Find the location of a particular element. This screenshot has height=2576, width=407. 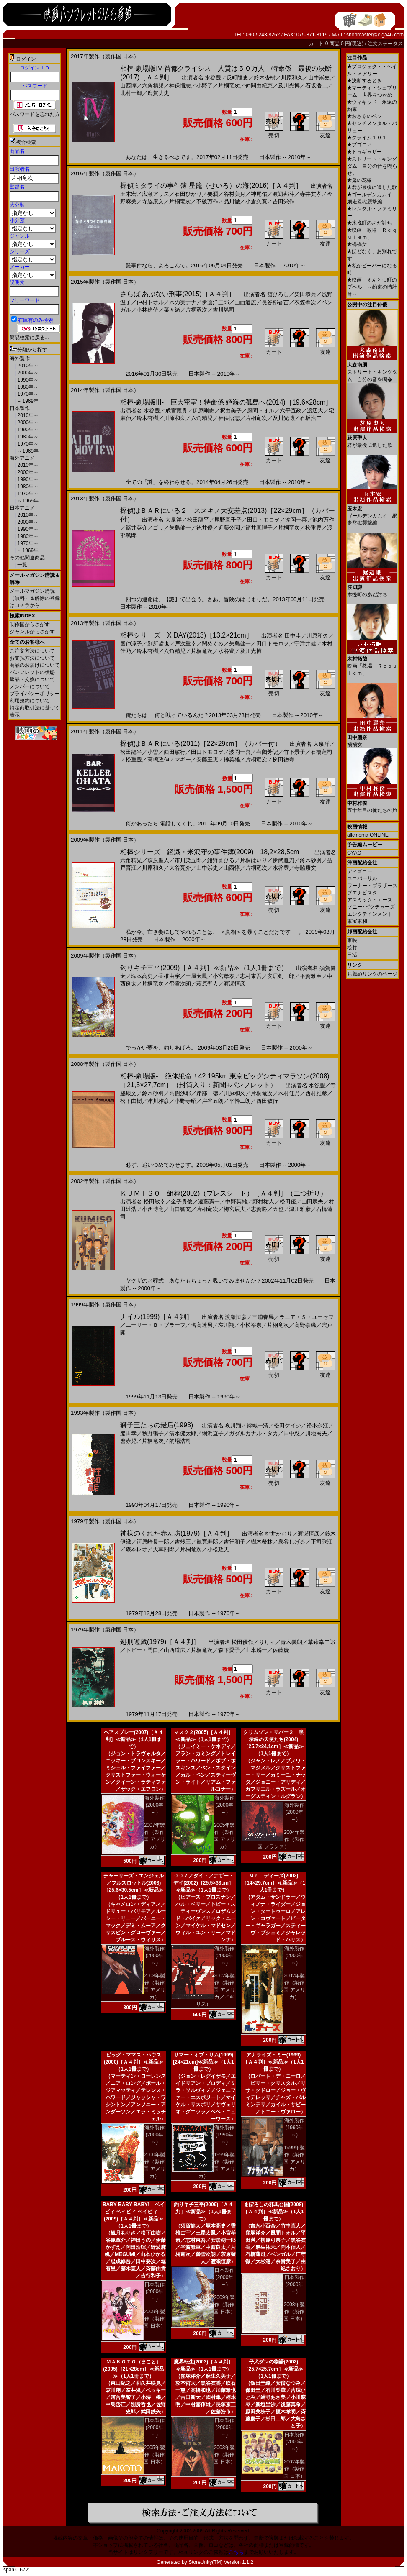

００７／ダイ・アナザー・デイ(2002)［25,5×33cm］≪新品≫（1人1冊まで） is located at coordinates (203, 1883).